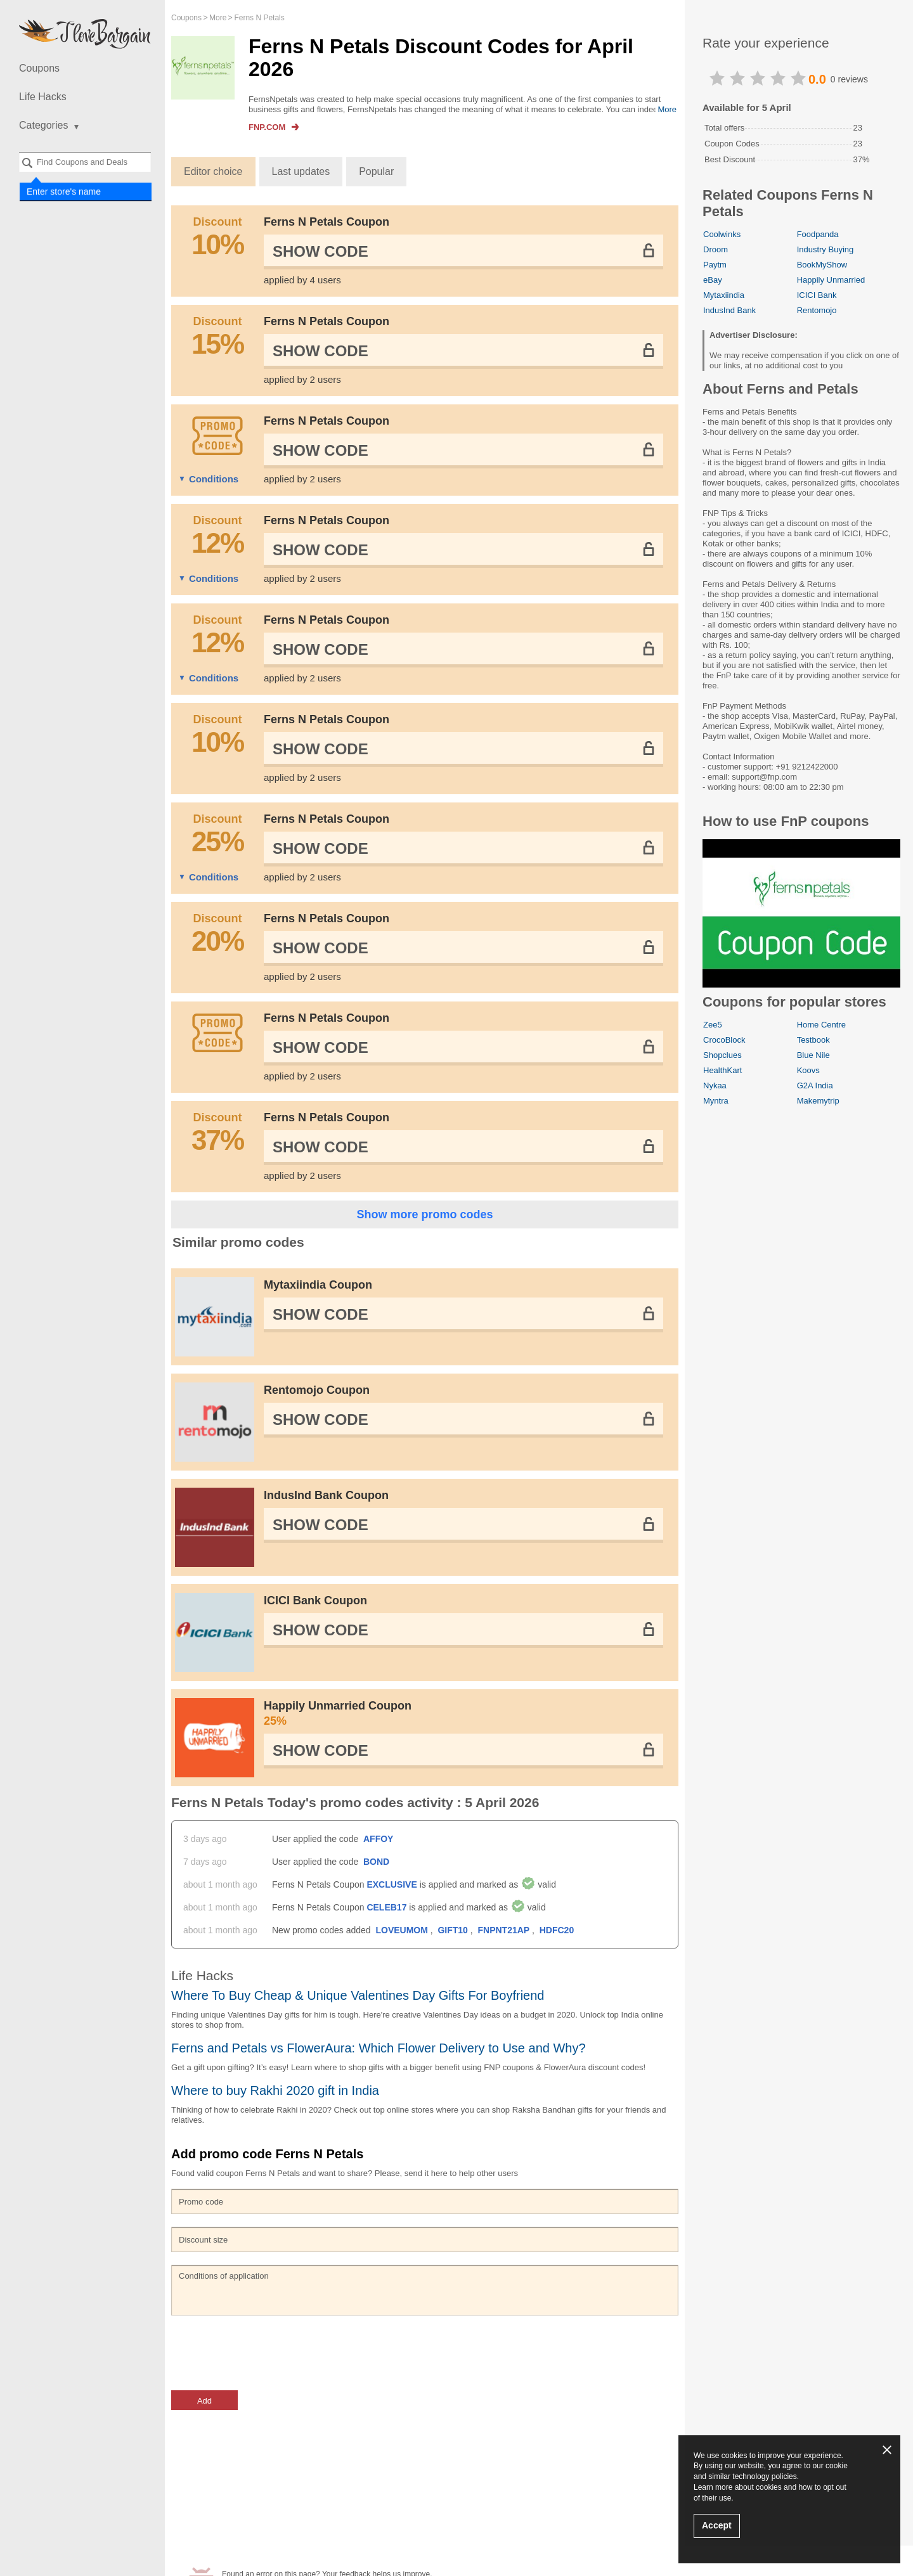 The image size is (913, 2576). I want to click on Ferns N Petals Coupon, so click(326, 222).